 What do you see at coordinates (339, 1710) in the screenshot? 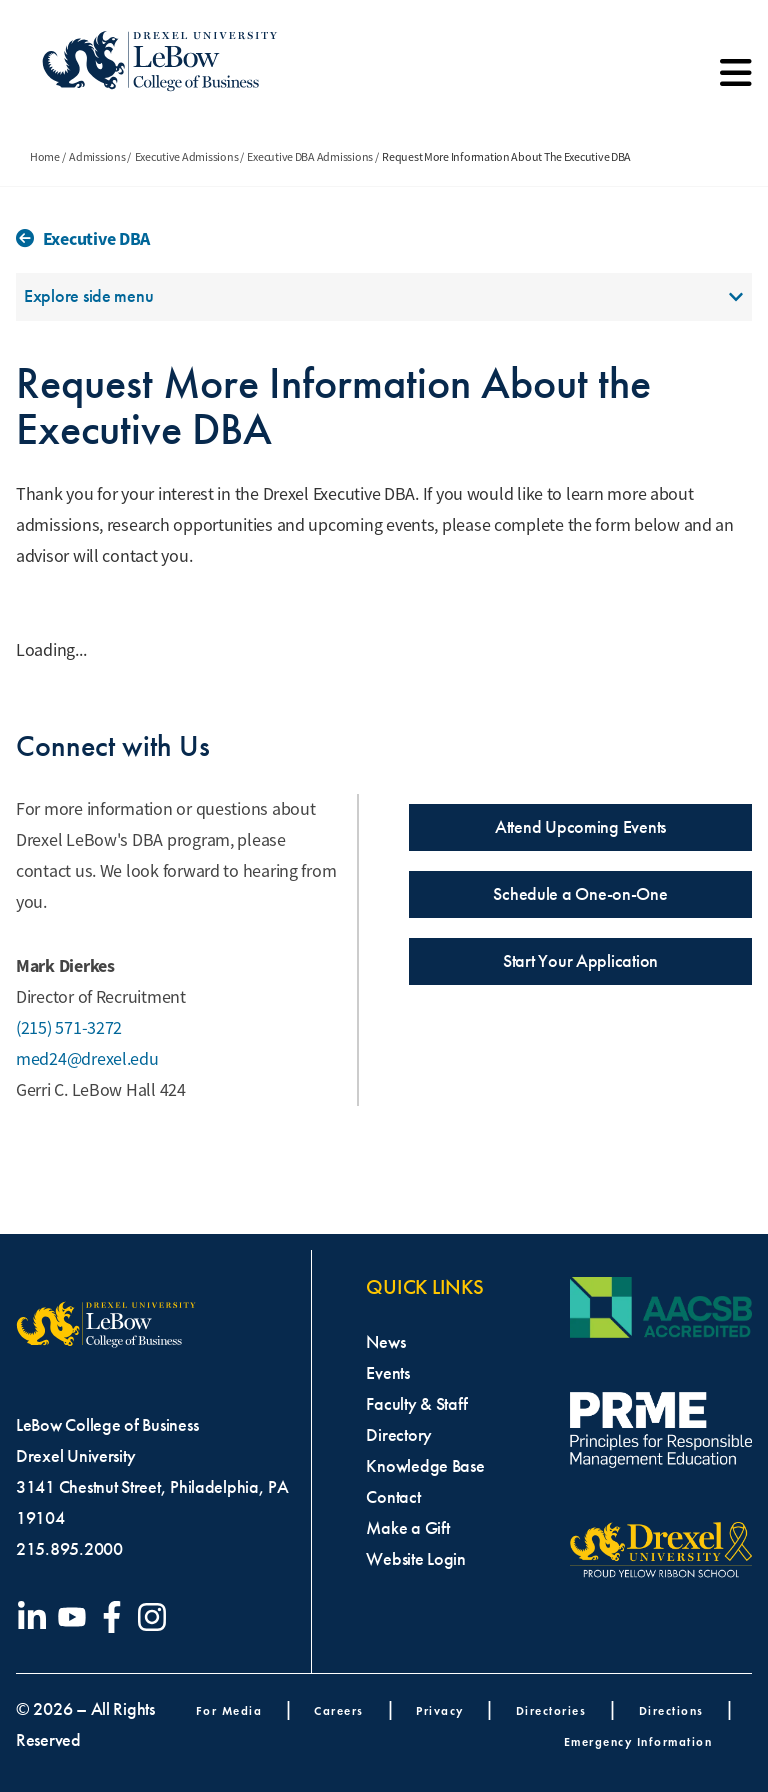
I see `Careers` at bounding box center [339, 1710].